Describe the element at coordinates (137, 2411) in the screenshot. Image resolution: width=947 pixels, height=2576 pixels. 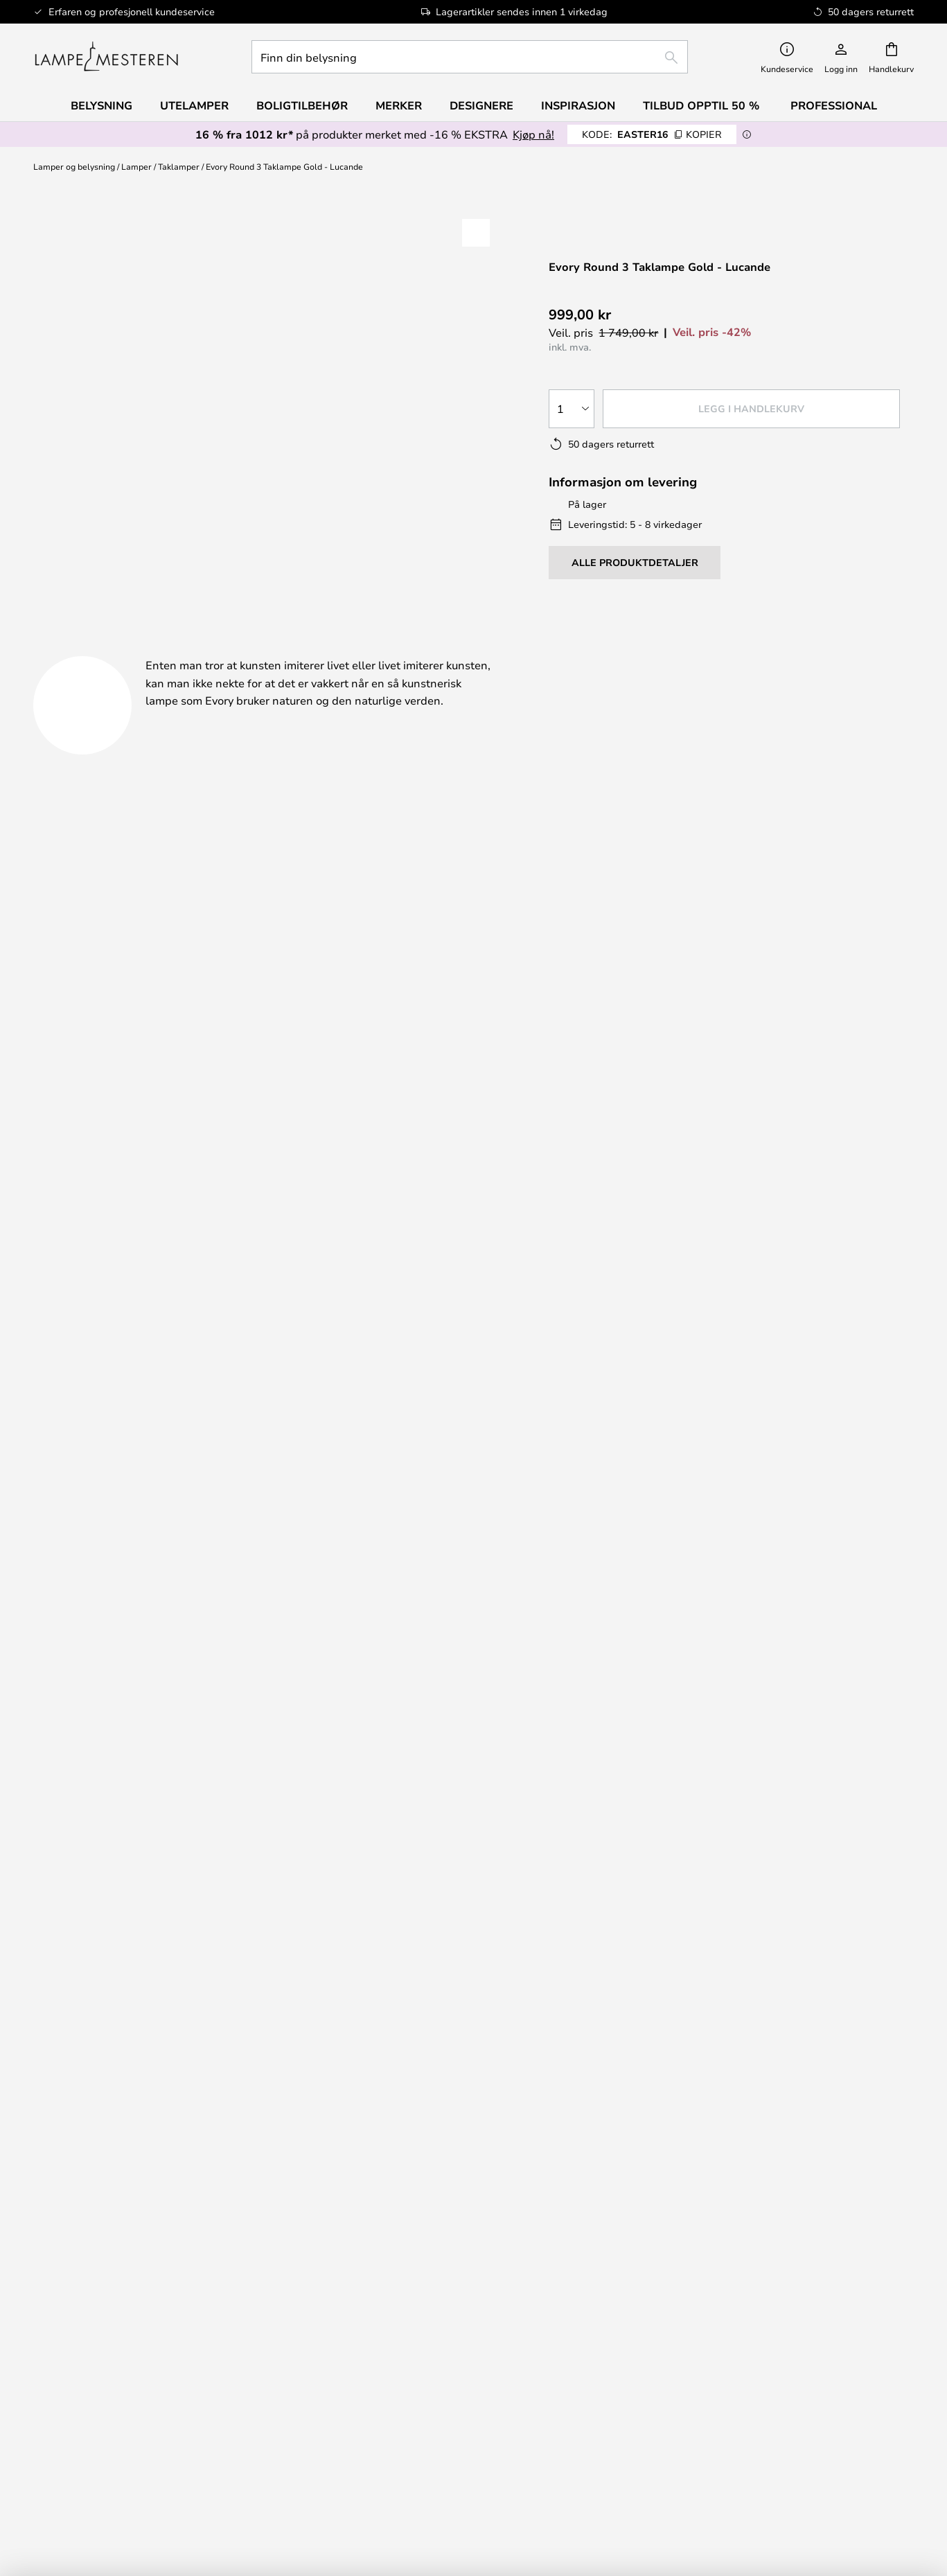
I see `Verner Panton` at that location.